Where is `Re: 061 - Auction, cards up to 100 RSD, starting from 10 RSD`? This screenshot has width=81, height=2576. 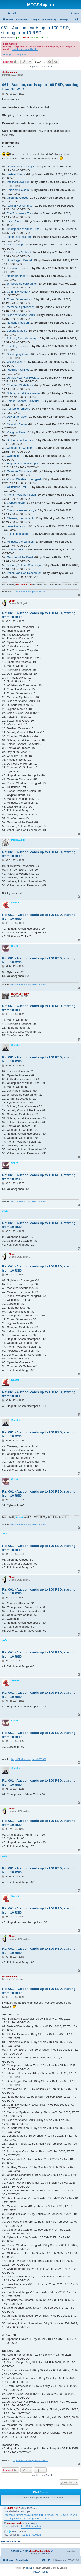
Re: 061 - Auction, cards up to 100 RSD, starting from 10 RSD is located at coordinates (39, 615).